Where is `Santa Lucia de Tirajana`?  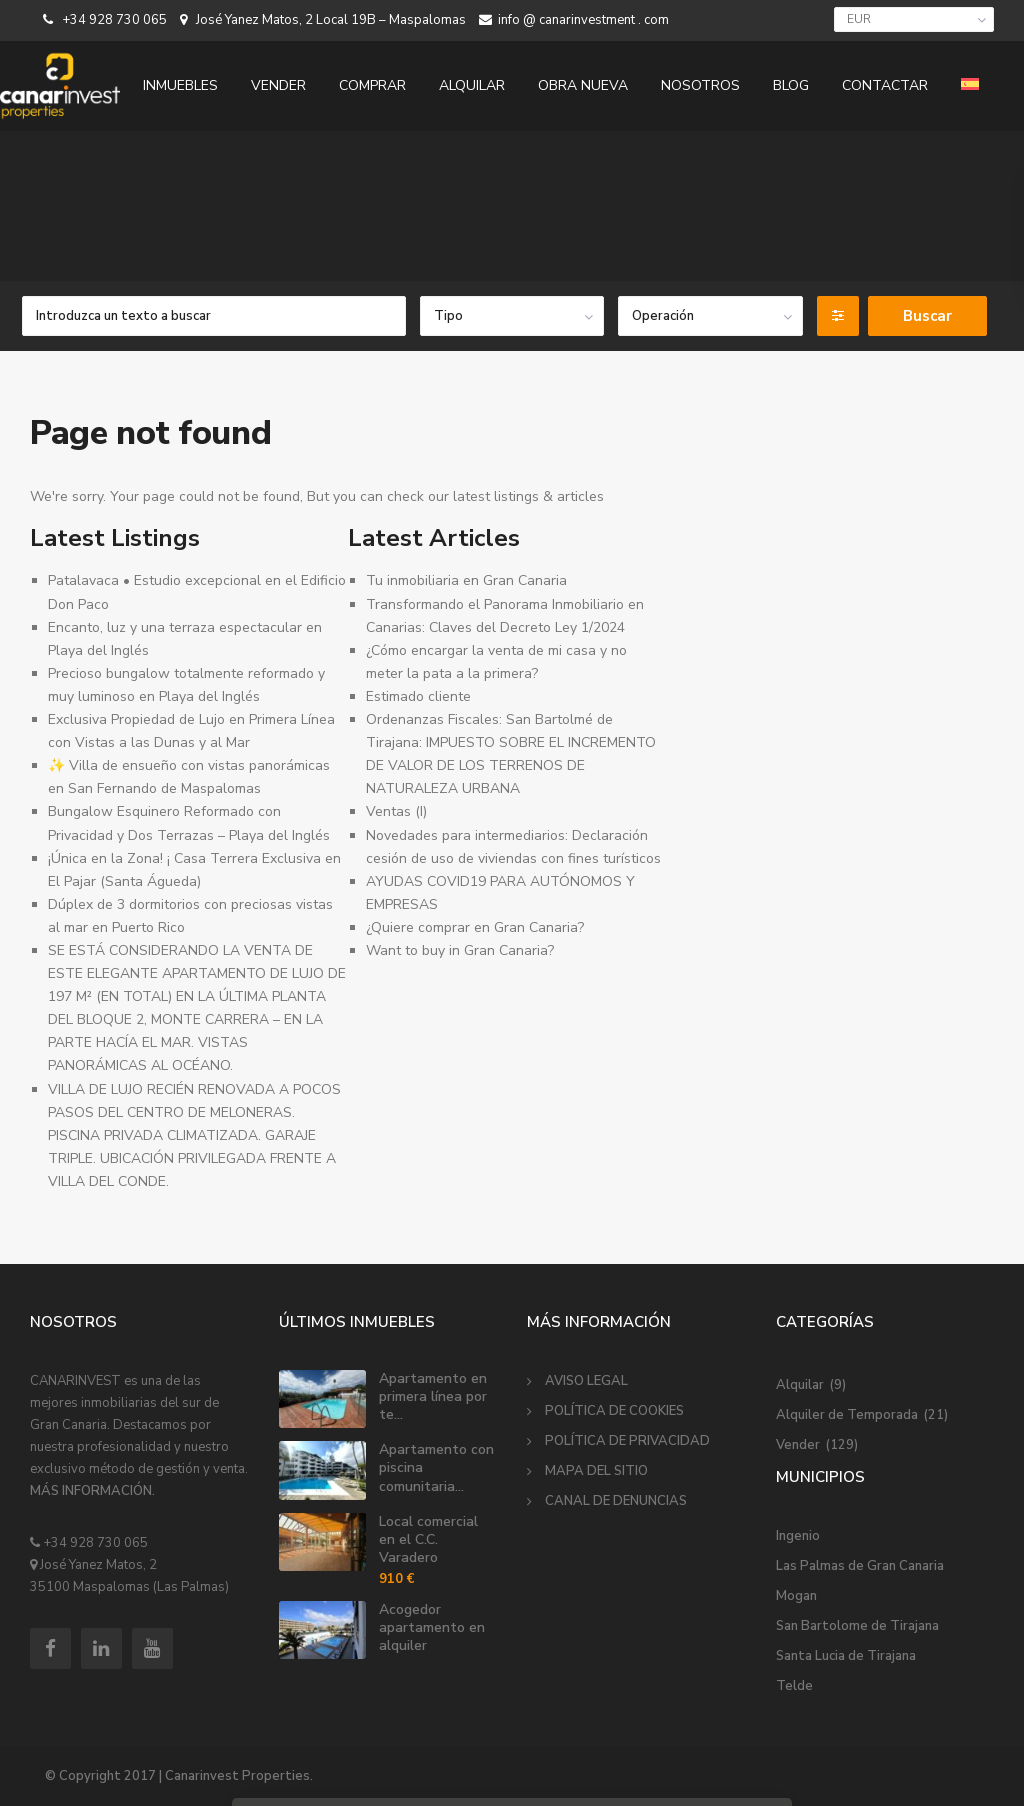
Santa Lucia de Tirajana is located at coordinates (846, 1656).